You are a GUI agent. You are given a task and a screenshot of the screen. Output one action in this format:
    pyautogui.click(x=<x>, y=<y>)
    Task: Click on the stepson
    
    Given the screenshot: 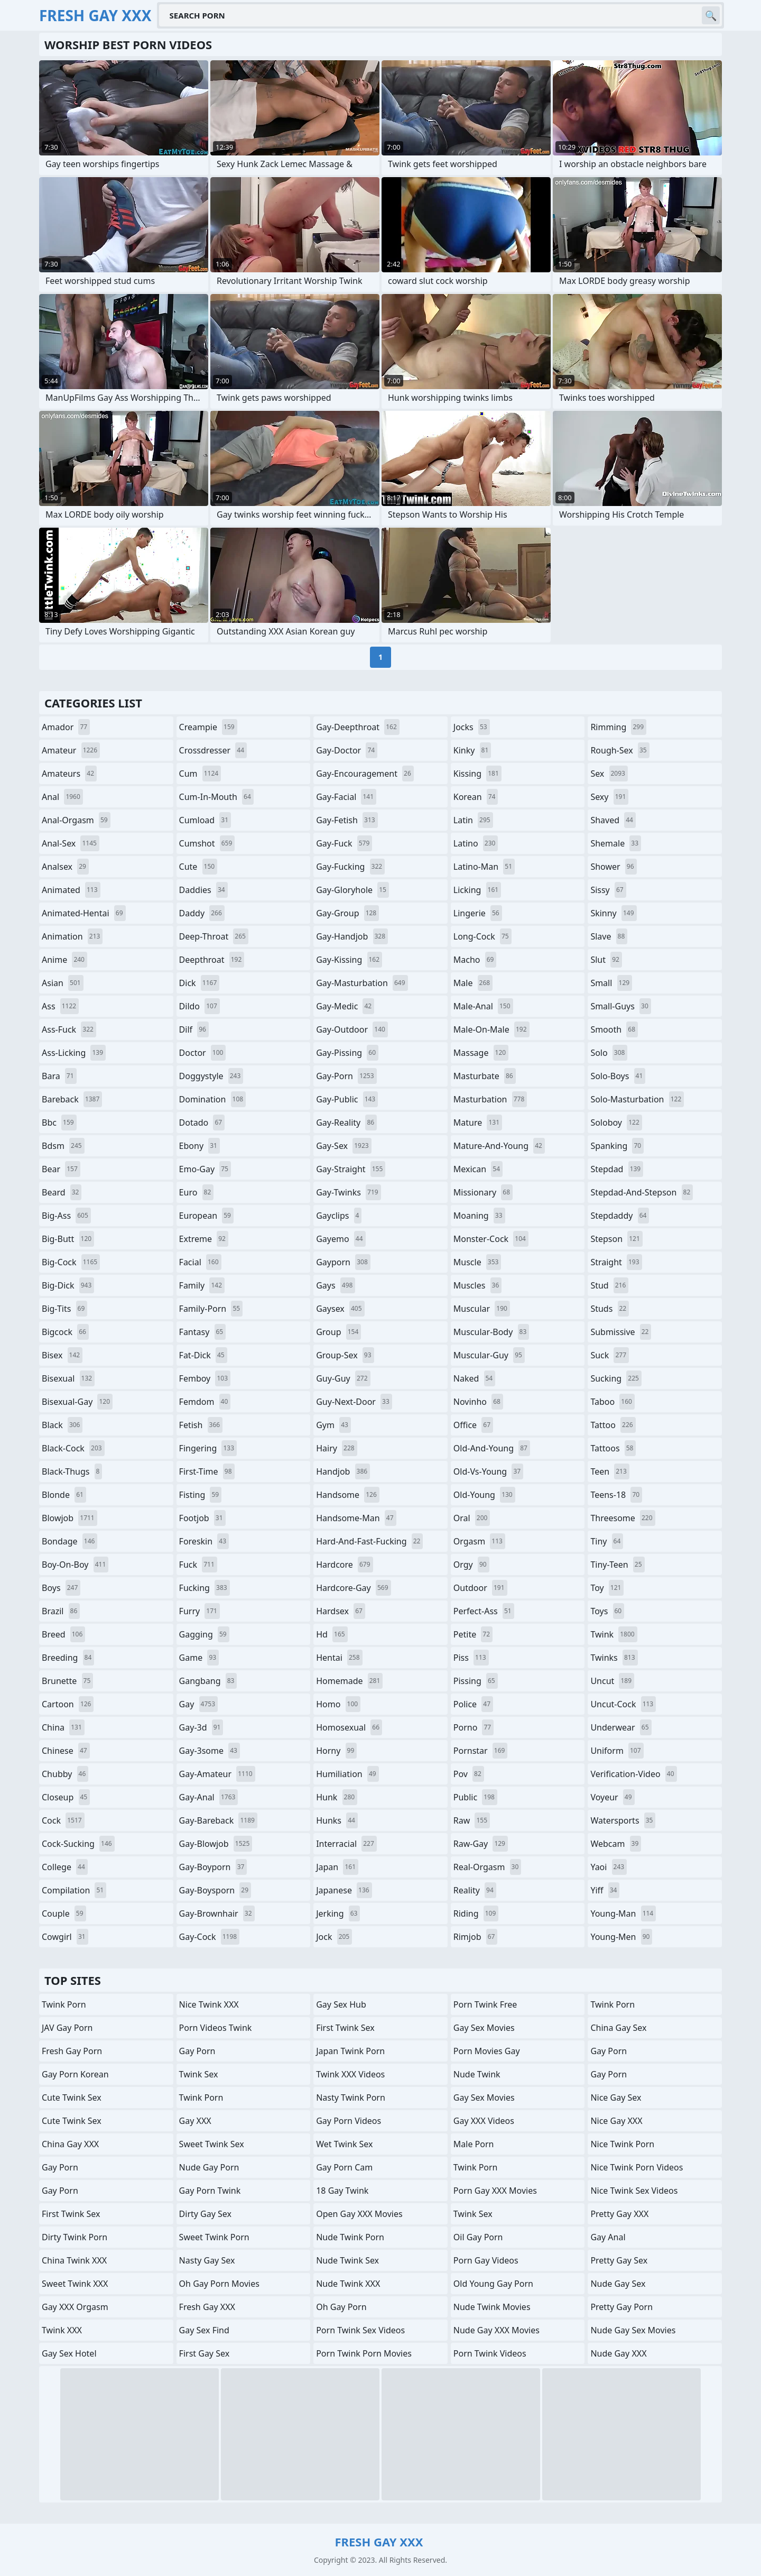 What is the action you would take?
    pyautogui.click(x=616, y=1239)
    